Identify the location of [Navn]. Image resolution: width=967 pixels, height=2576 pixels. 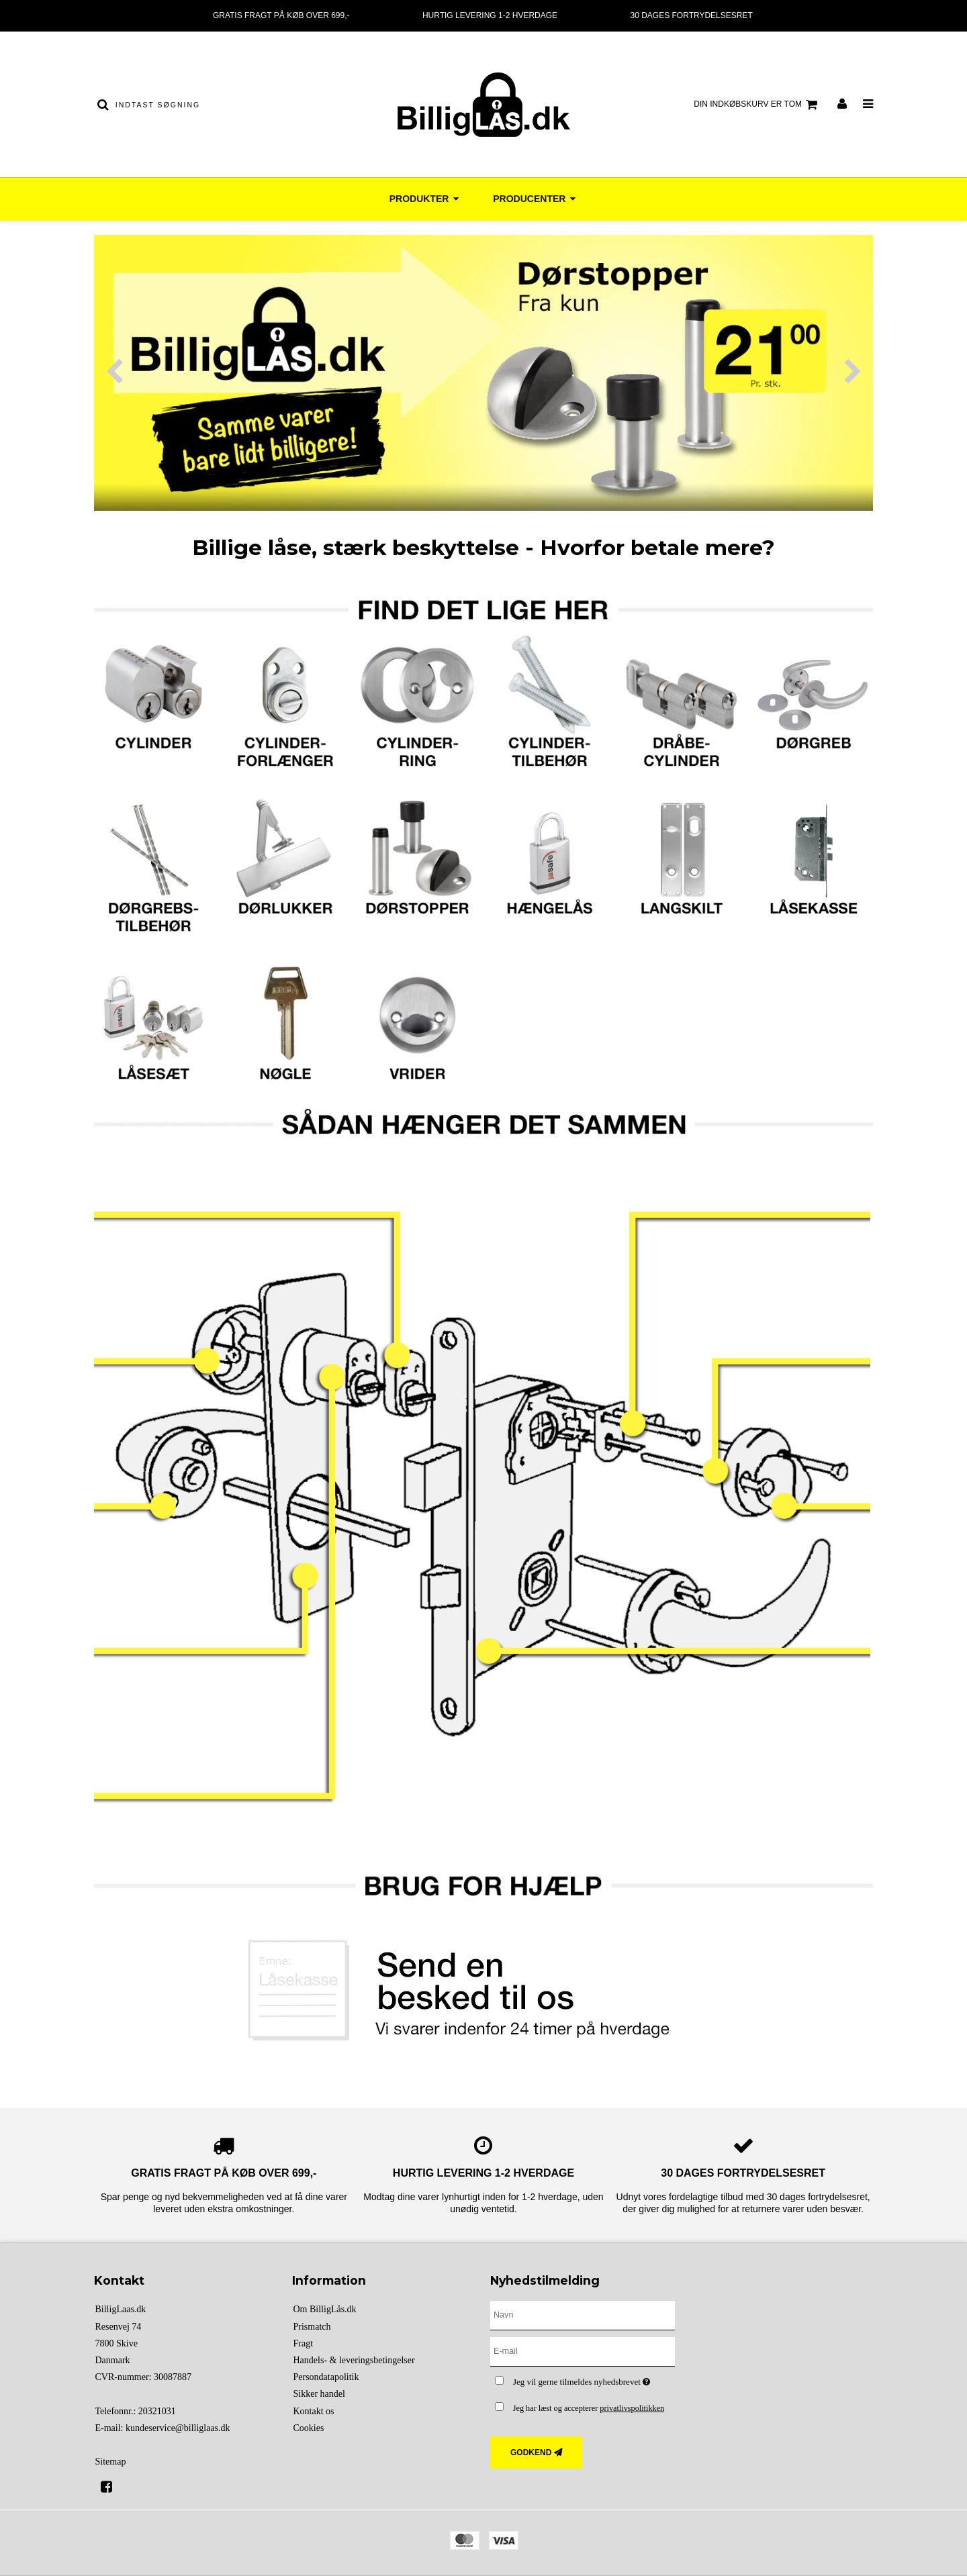
(582, 2315).